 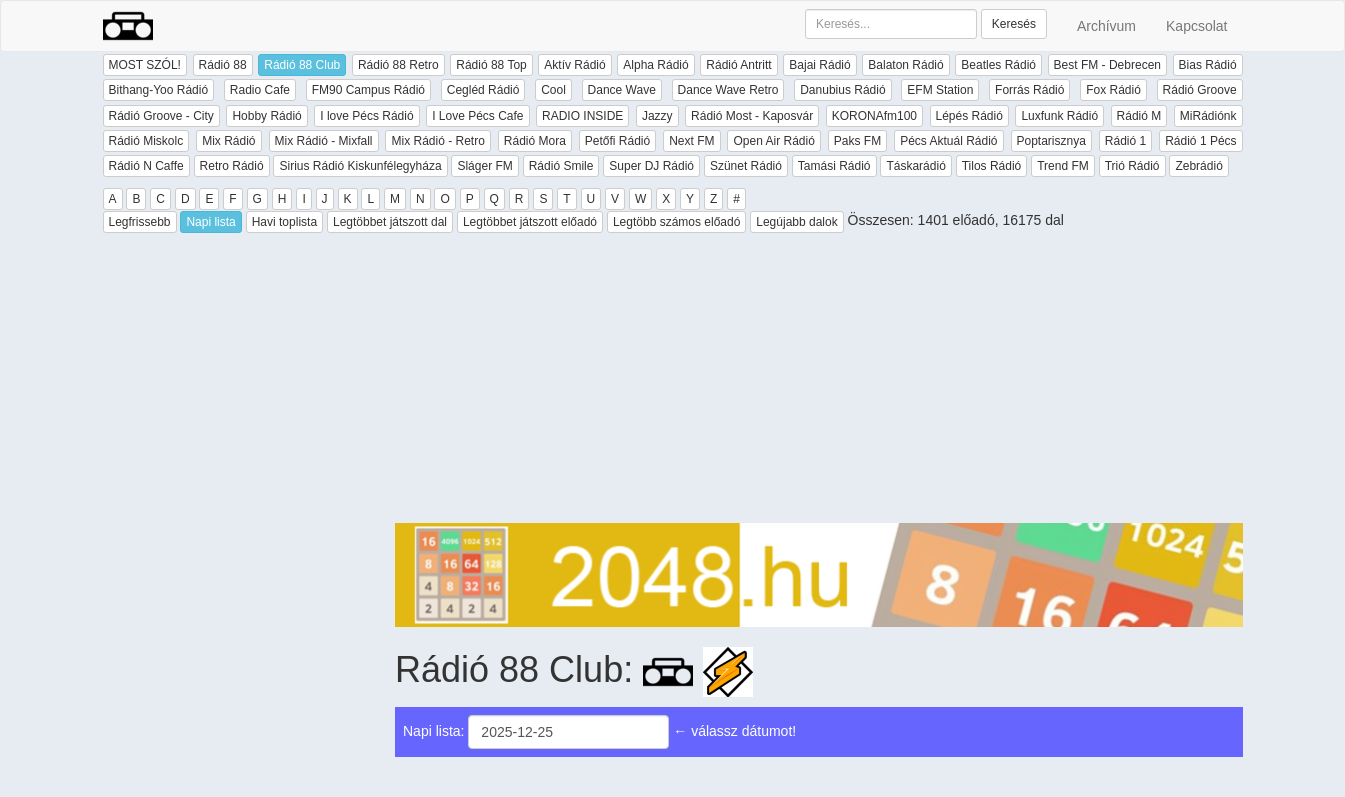 I want to click on Kapcsolat, so click(x=1196, y=26).